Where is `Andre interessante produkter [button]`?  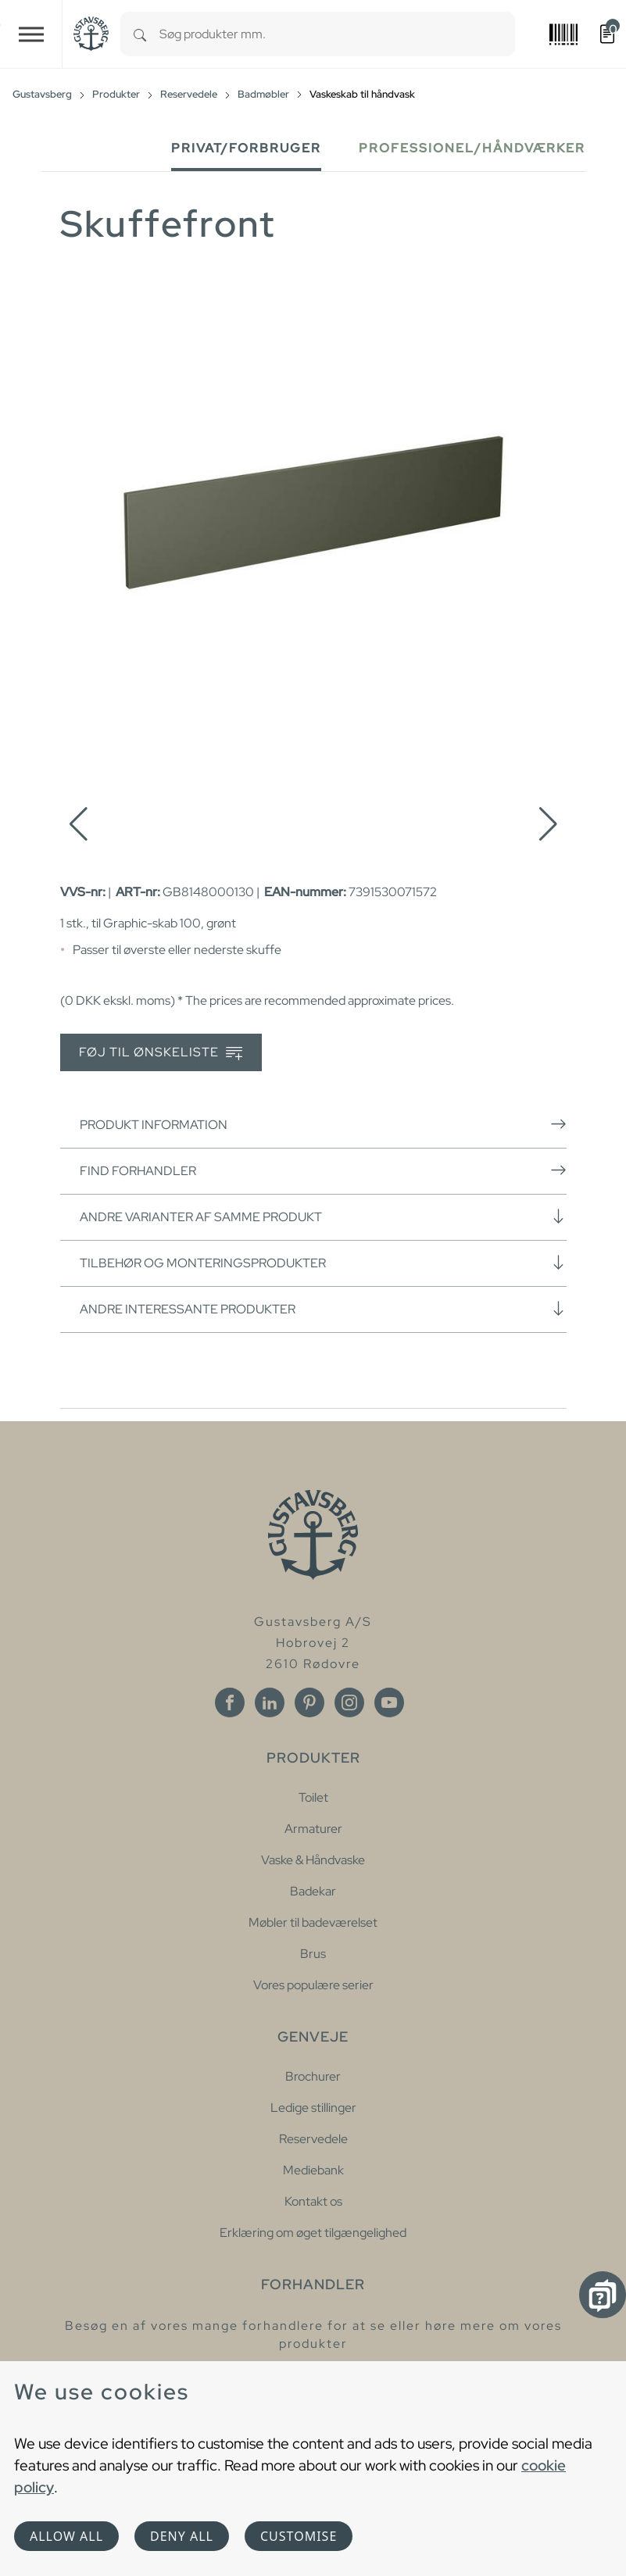
Andre interessante produkter [button] is located at coordinates (323, 1308).